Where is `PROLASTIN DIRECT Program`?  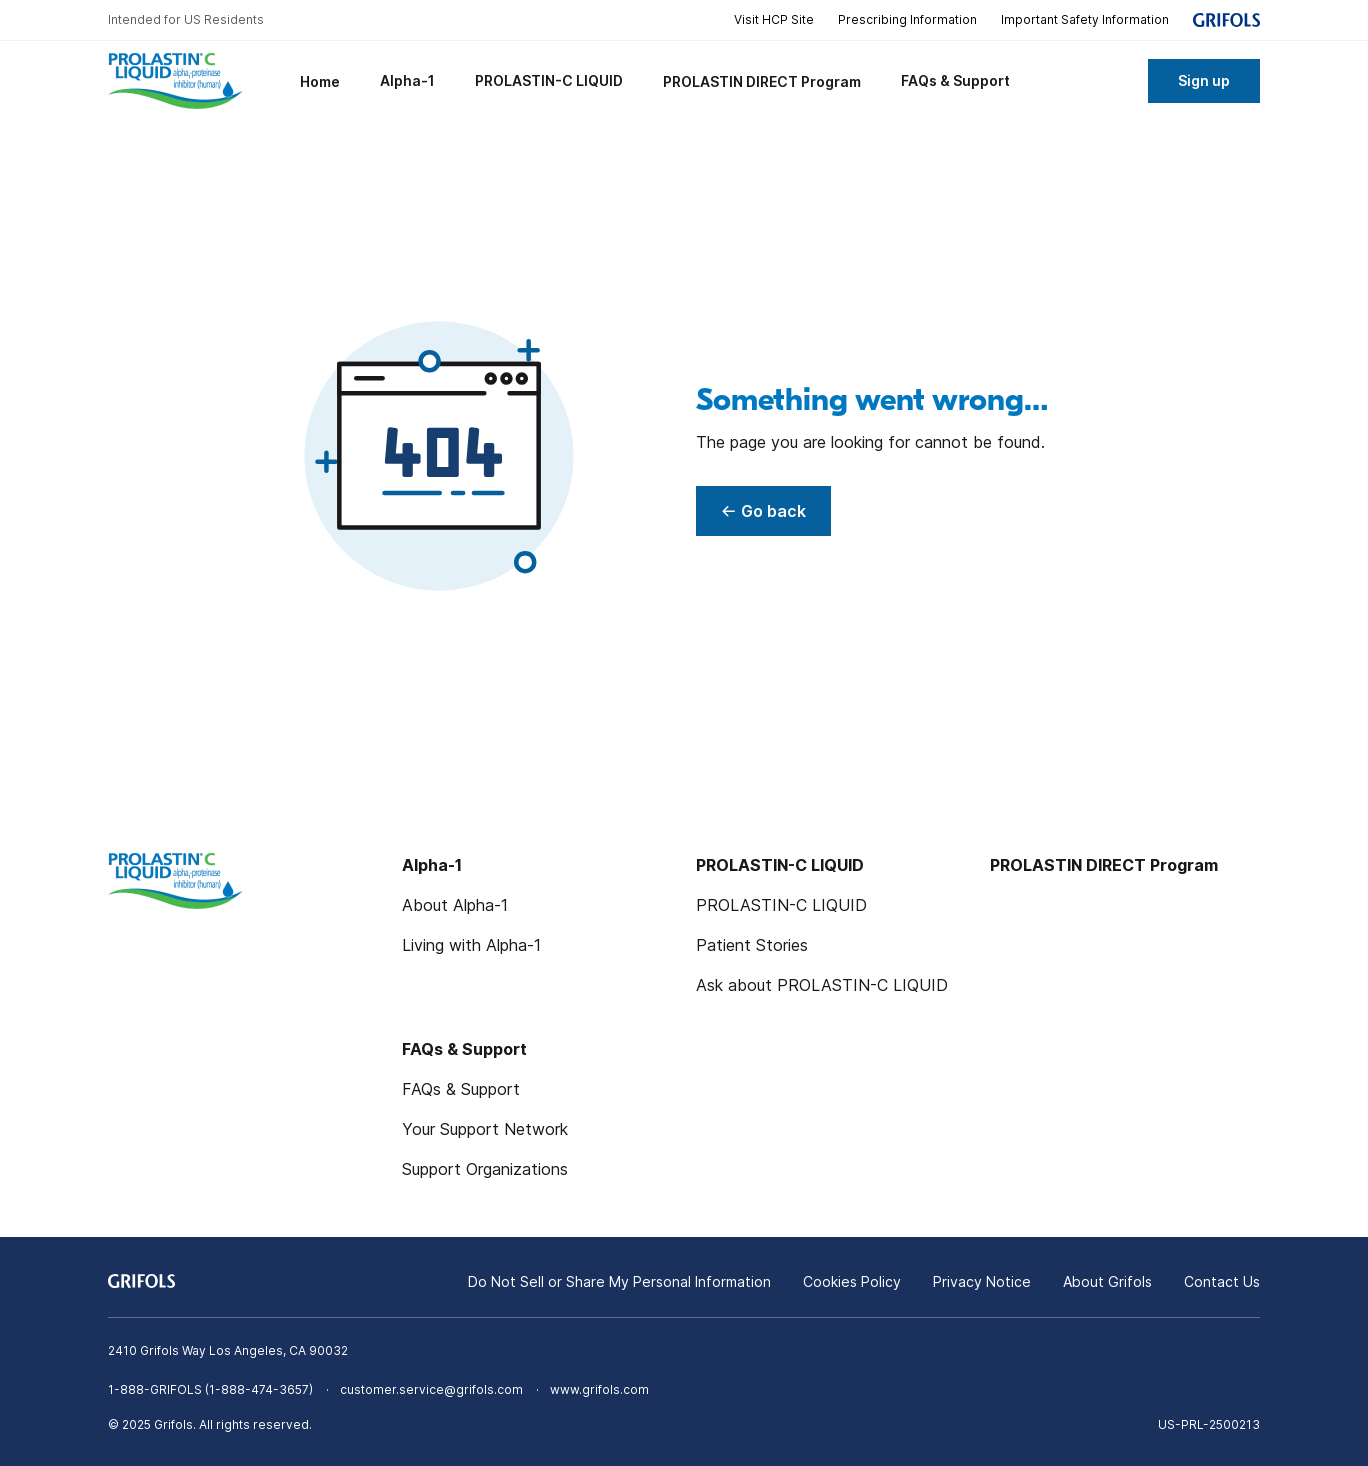
PROLASTIN DIRECT Program is located at coordinates (1104, 865).